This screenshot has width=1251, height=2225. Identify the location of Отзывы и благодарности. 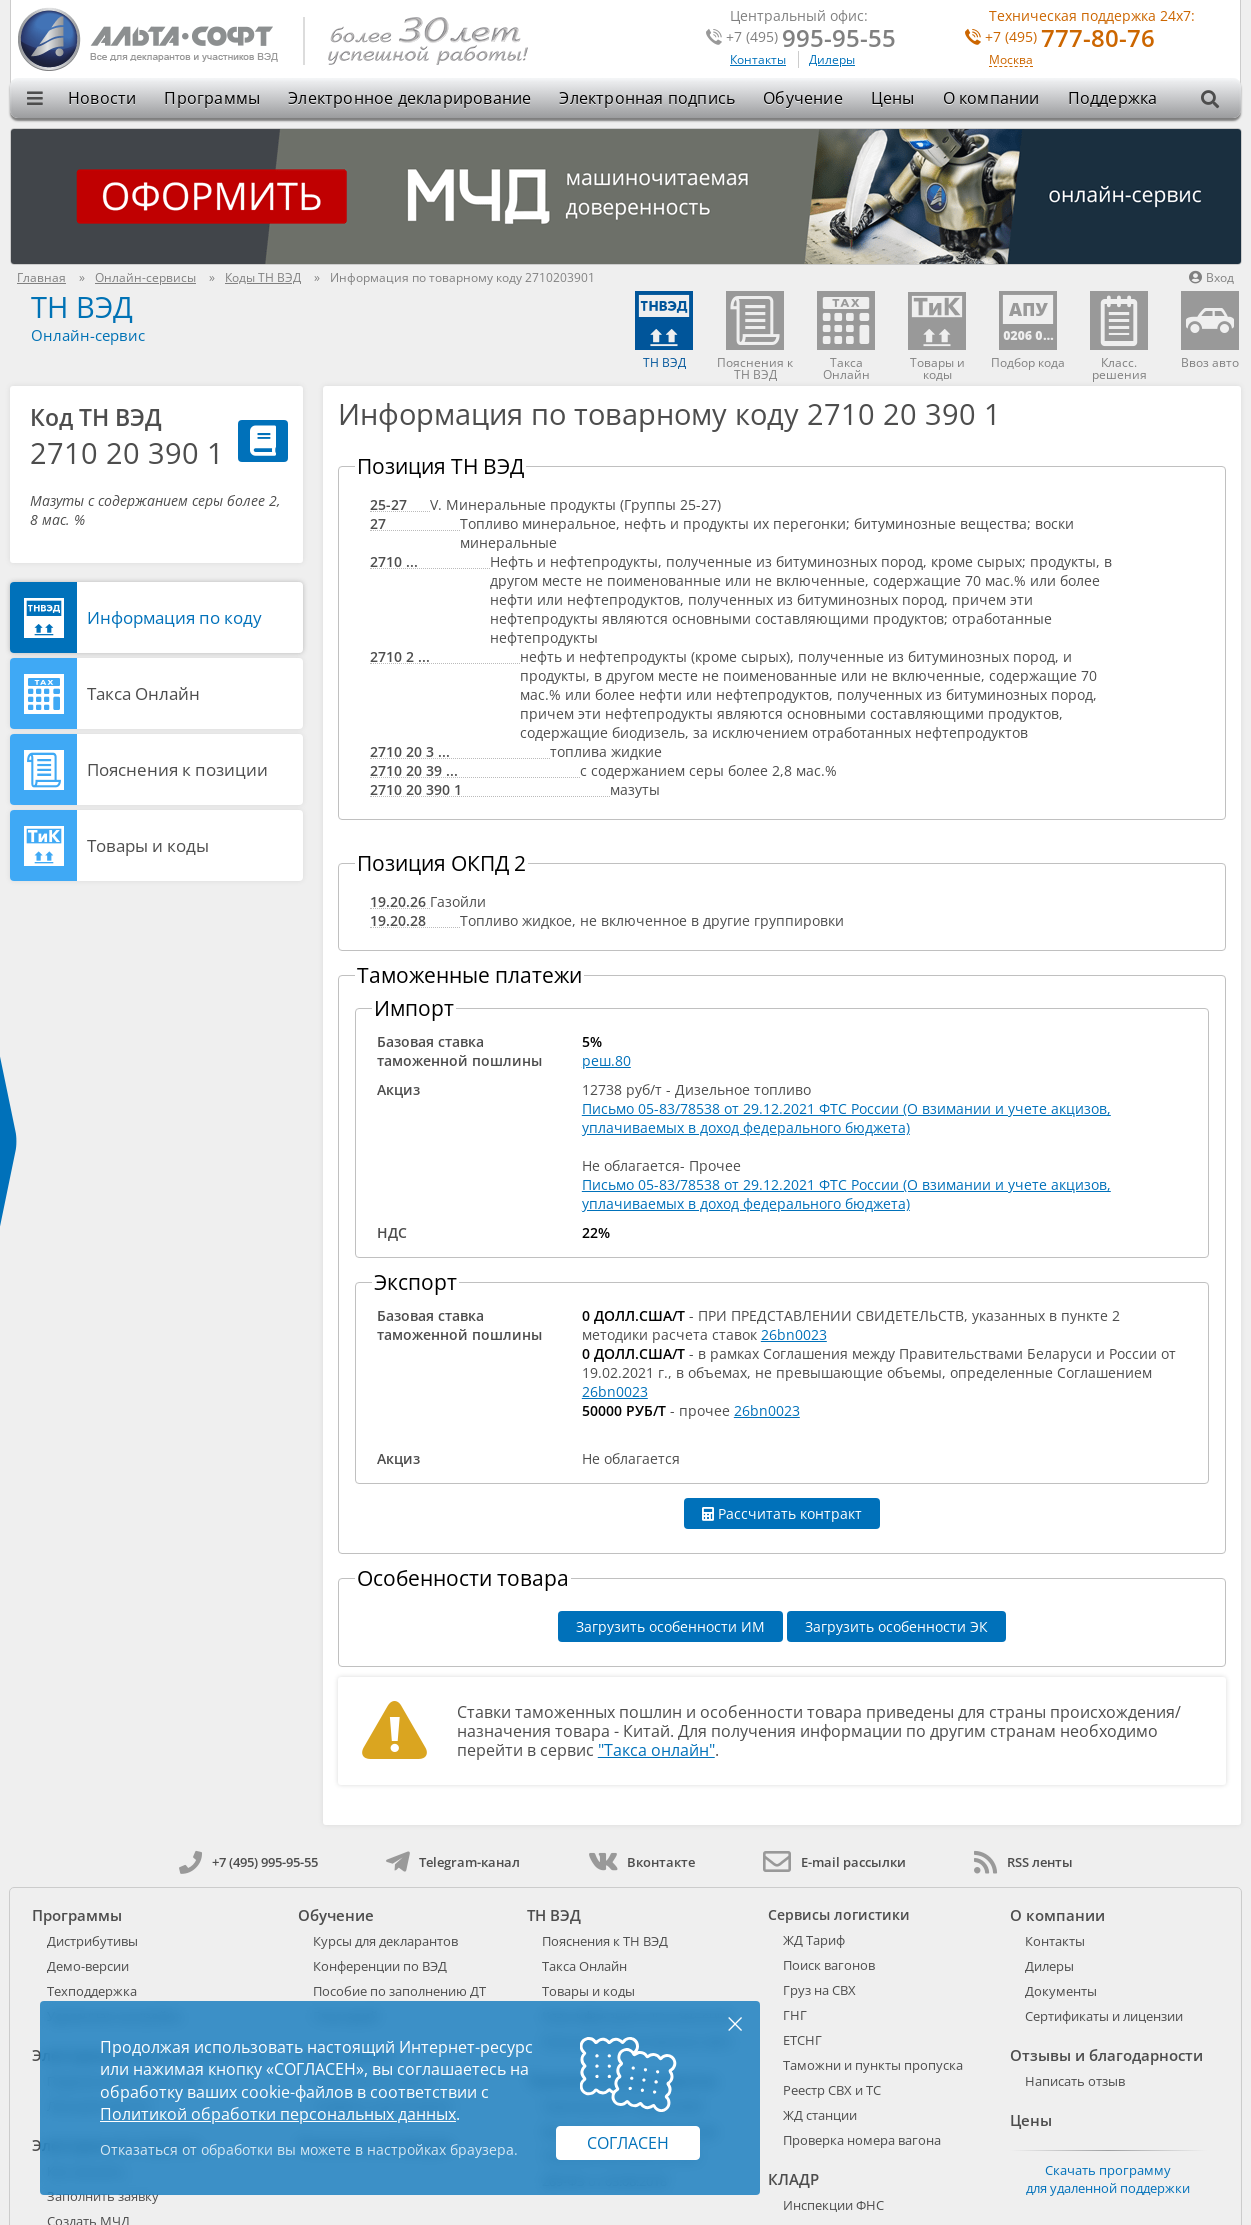
(1106, 2055).